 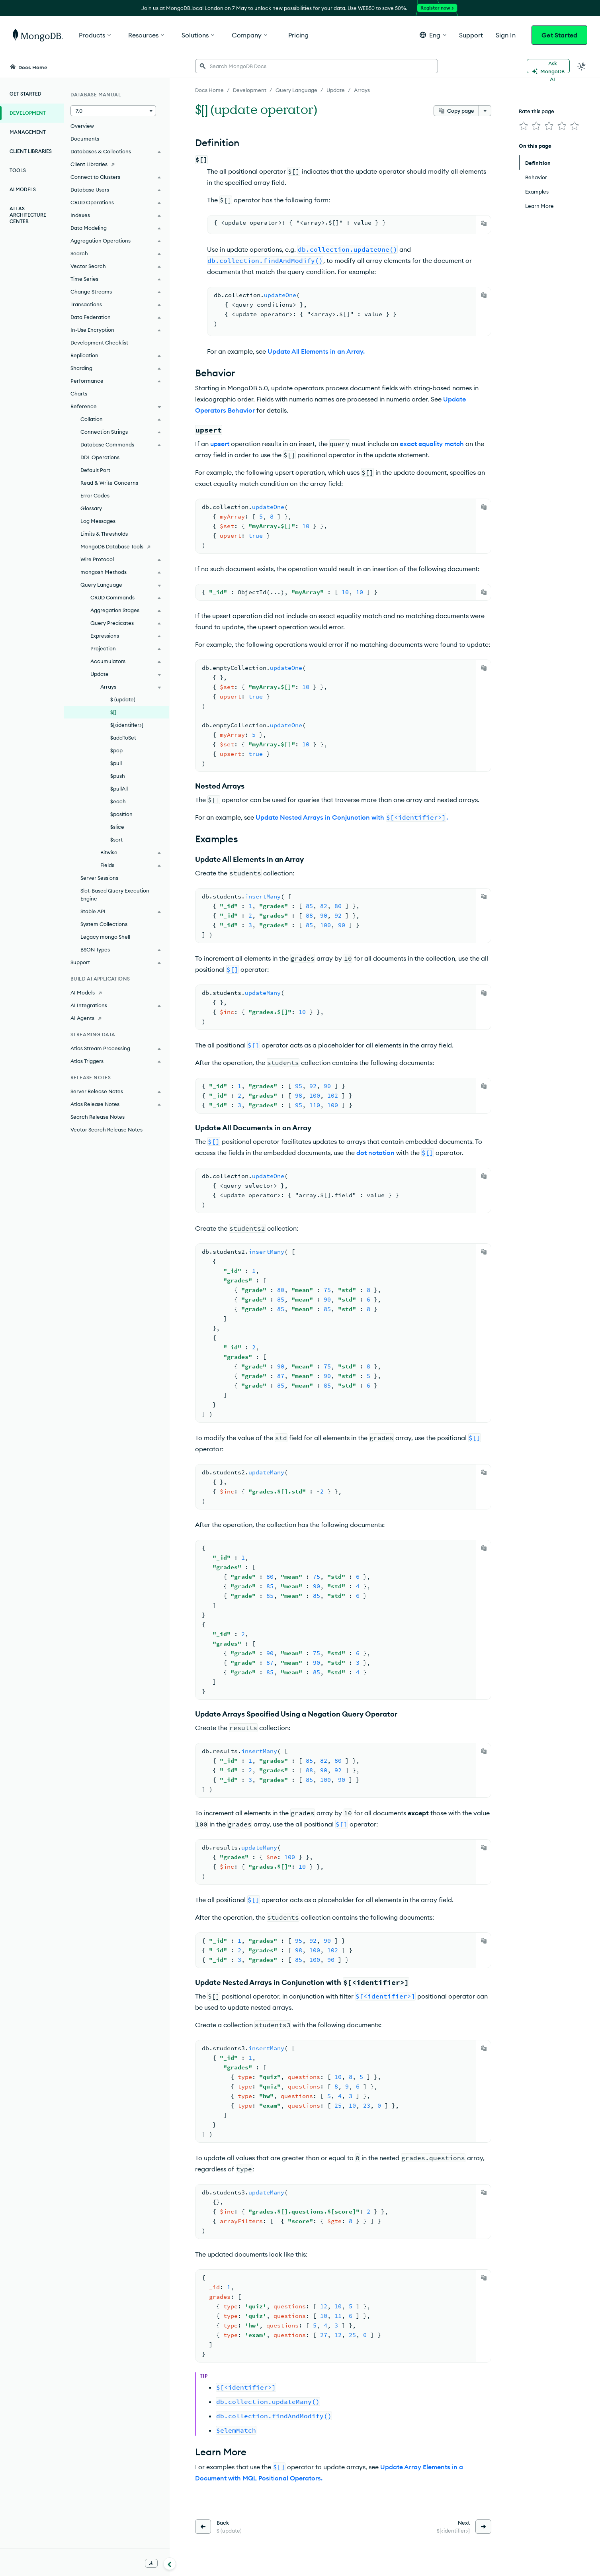 I want to click on Get Started, so click(x=559, y=35).